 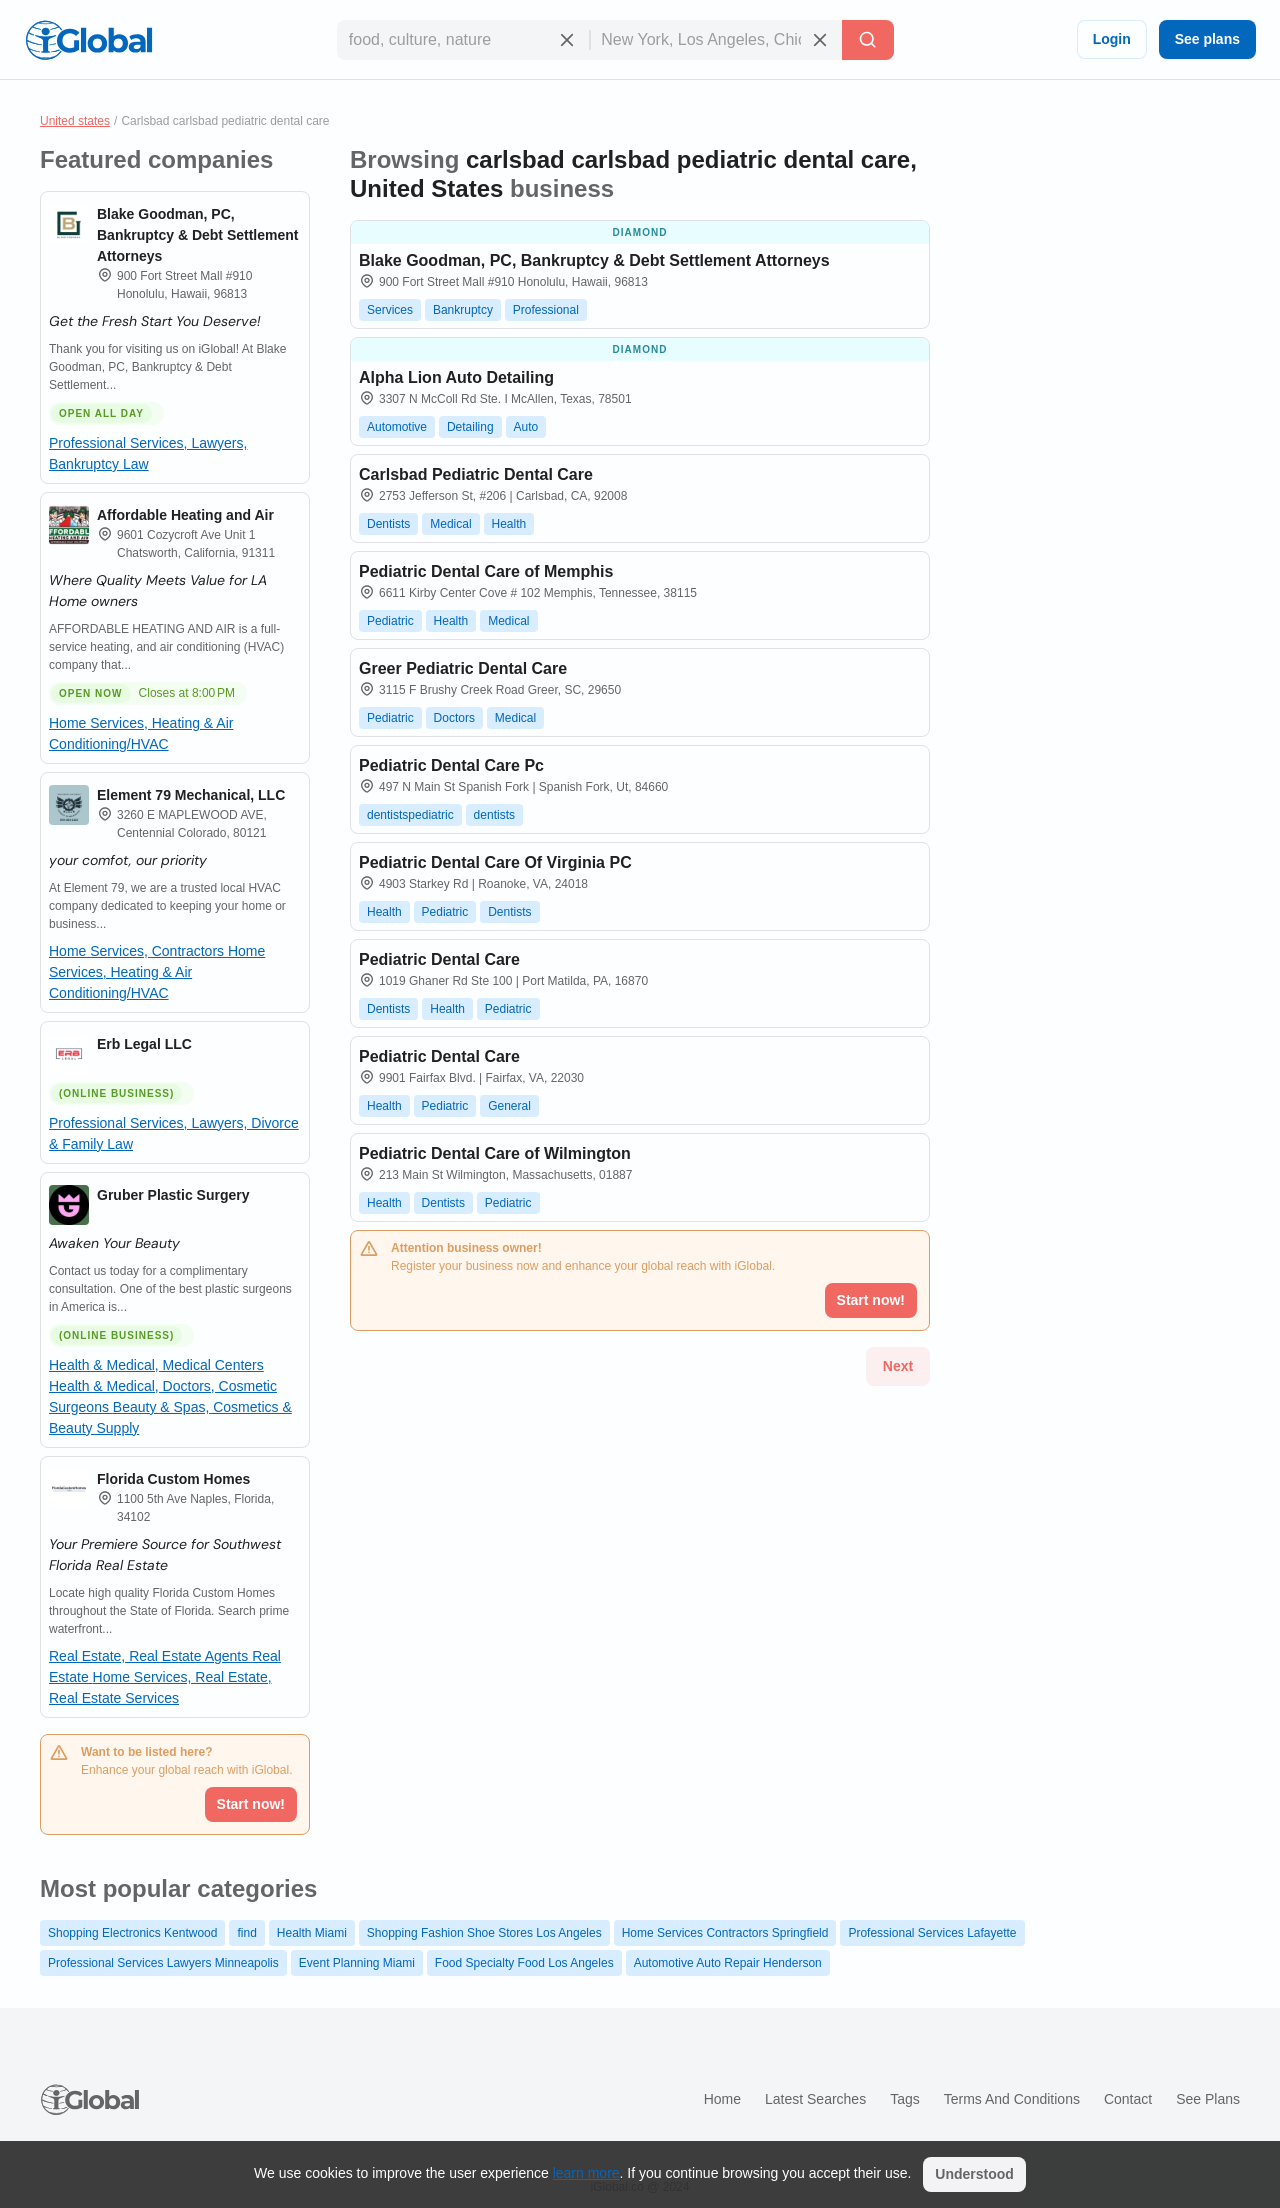 What do you see at coordinates (1207, 39) in the screenshot?
I see `See plans` at bounding box center [1207, 39].